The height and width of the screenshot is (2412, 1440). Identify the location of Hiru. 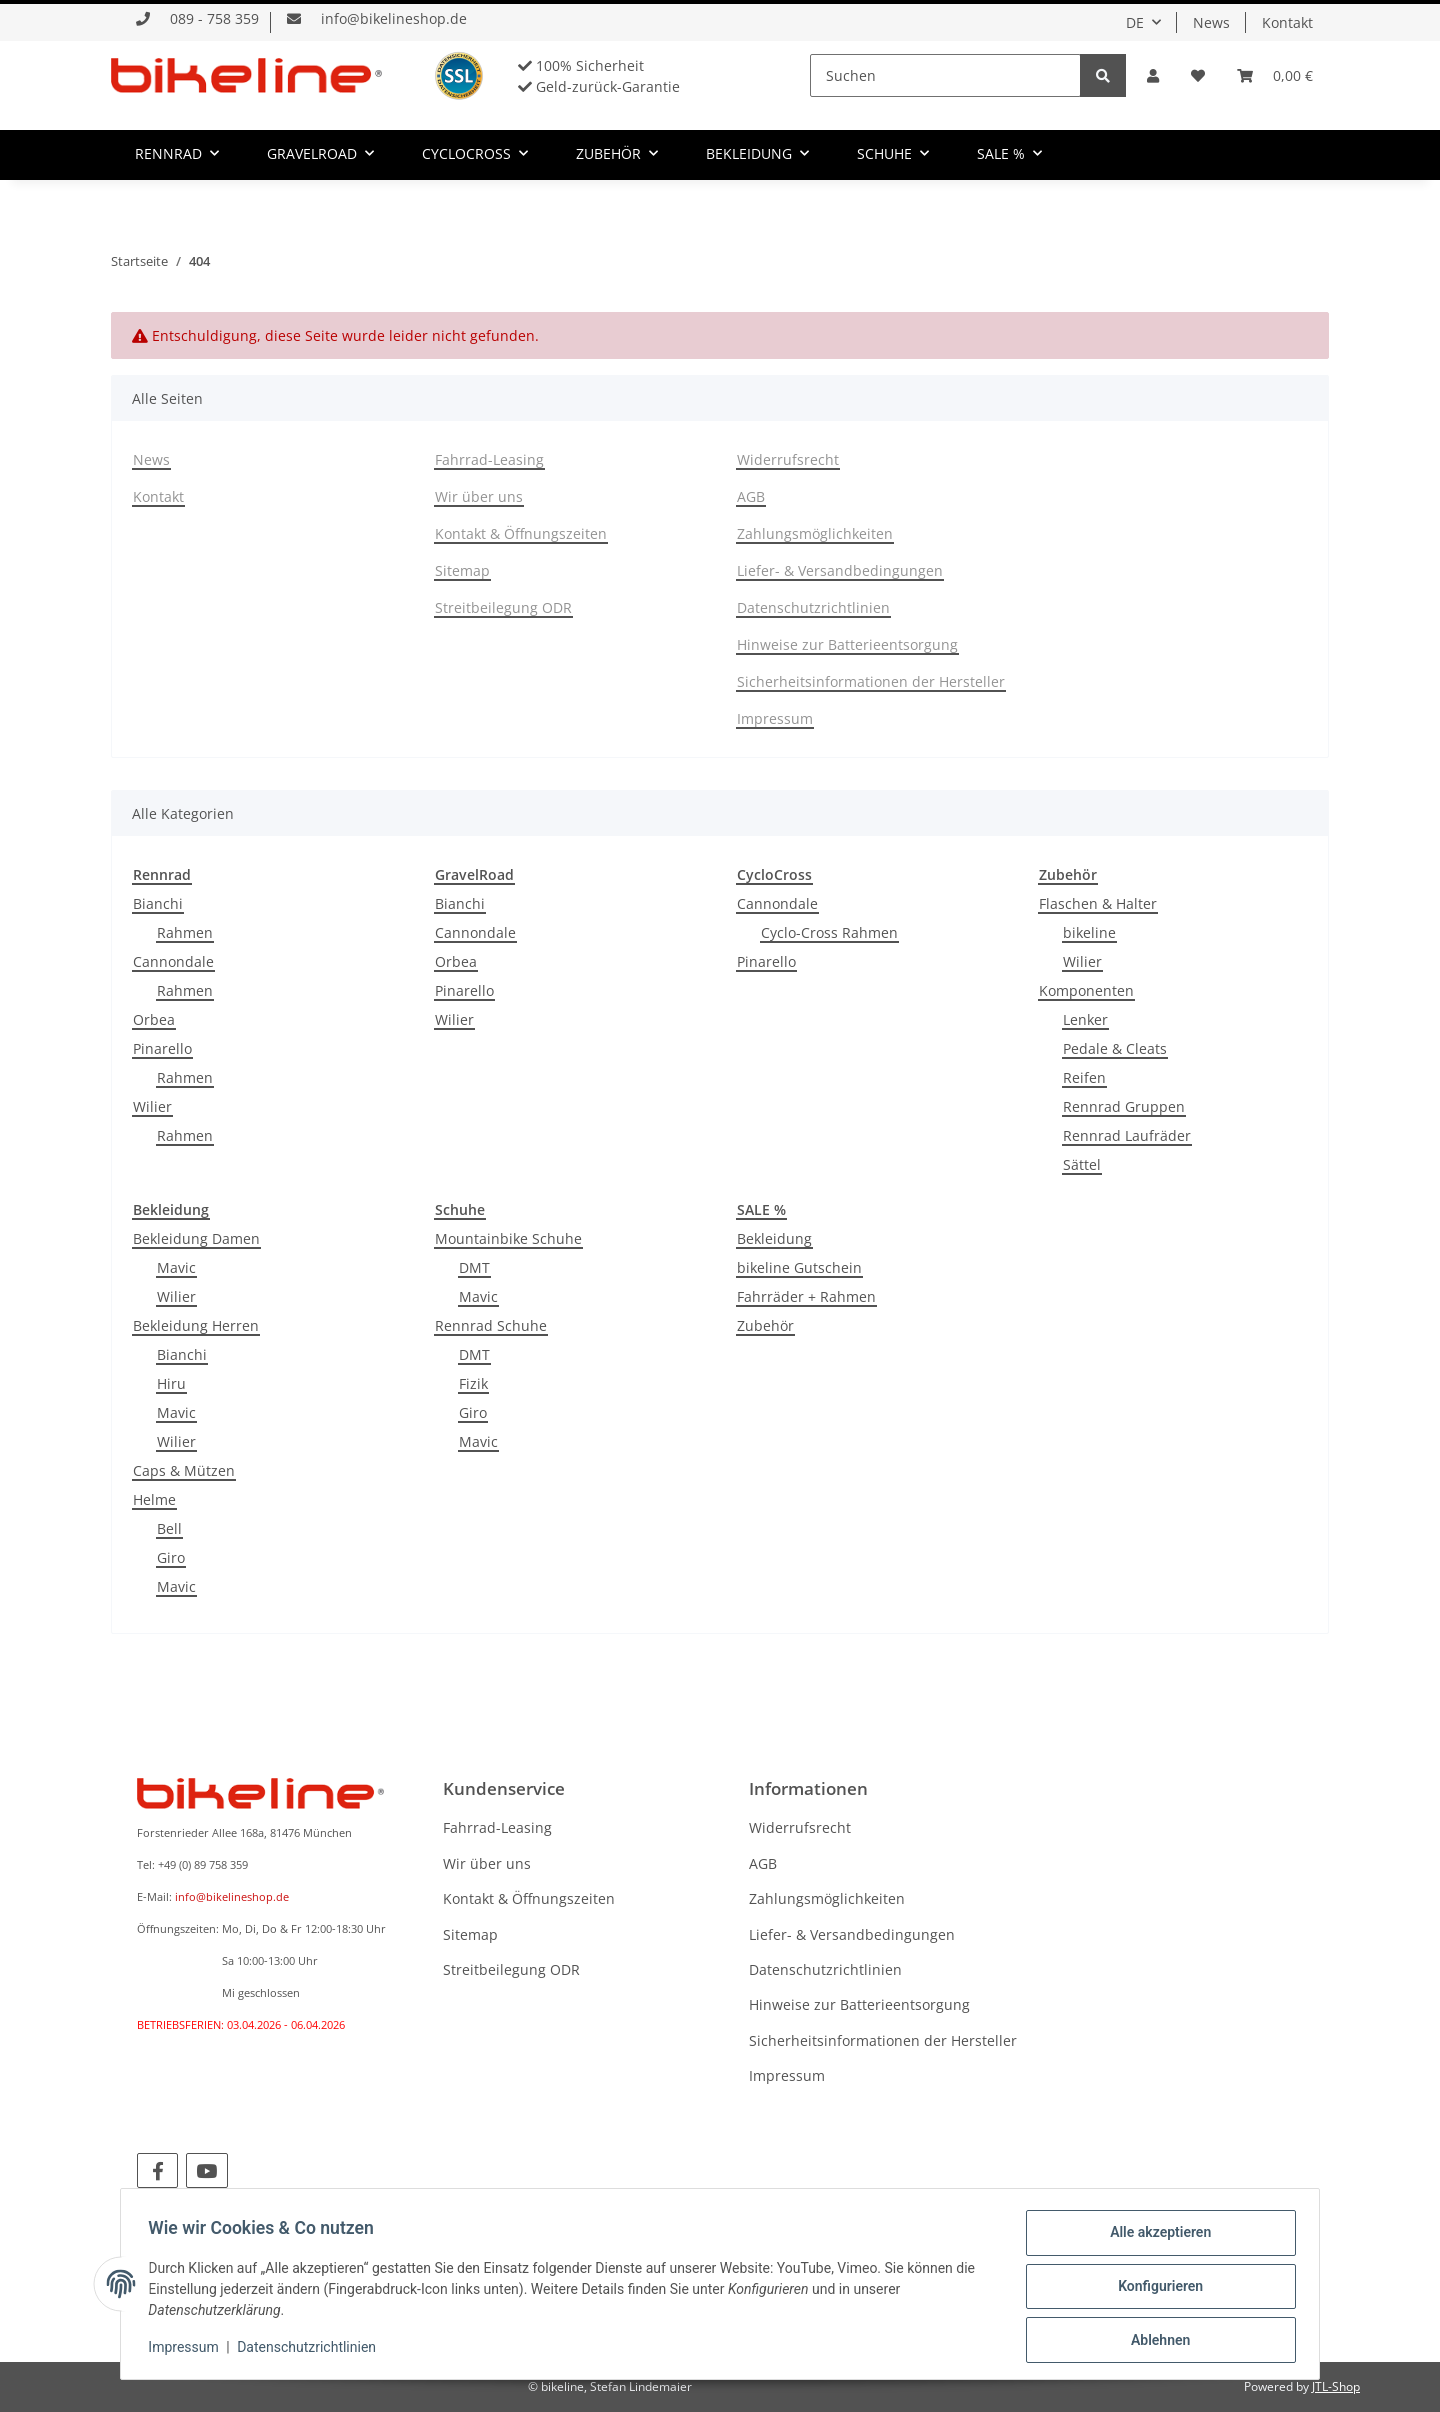
(171, 1383).